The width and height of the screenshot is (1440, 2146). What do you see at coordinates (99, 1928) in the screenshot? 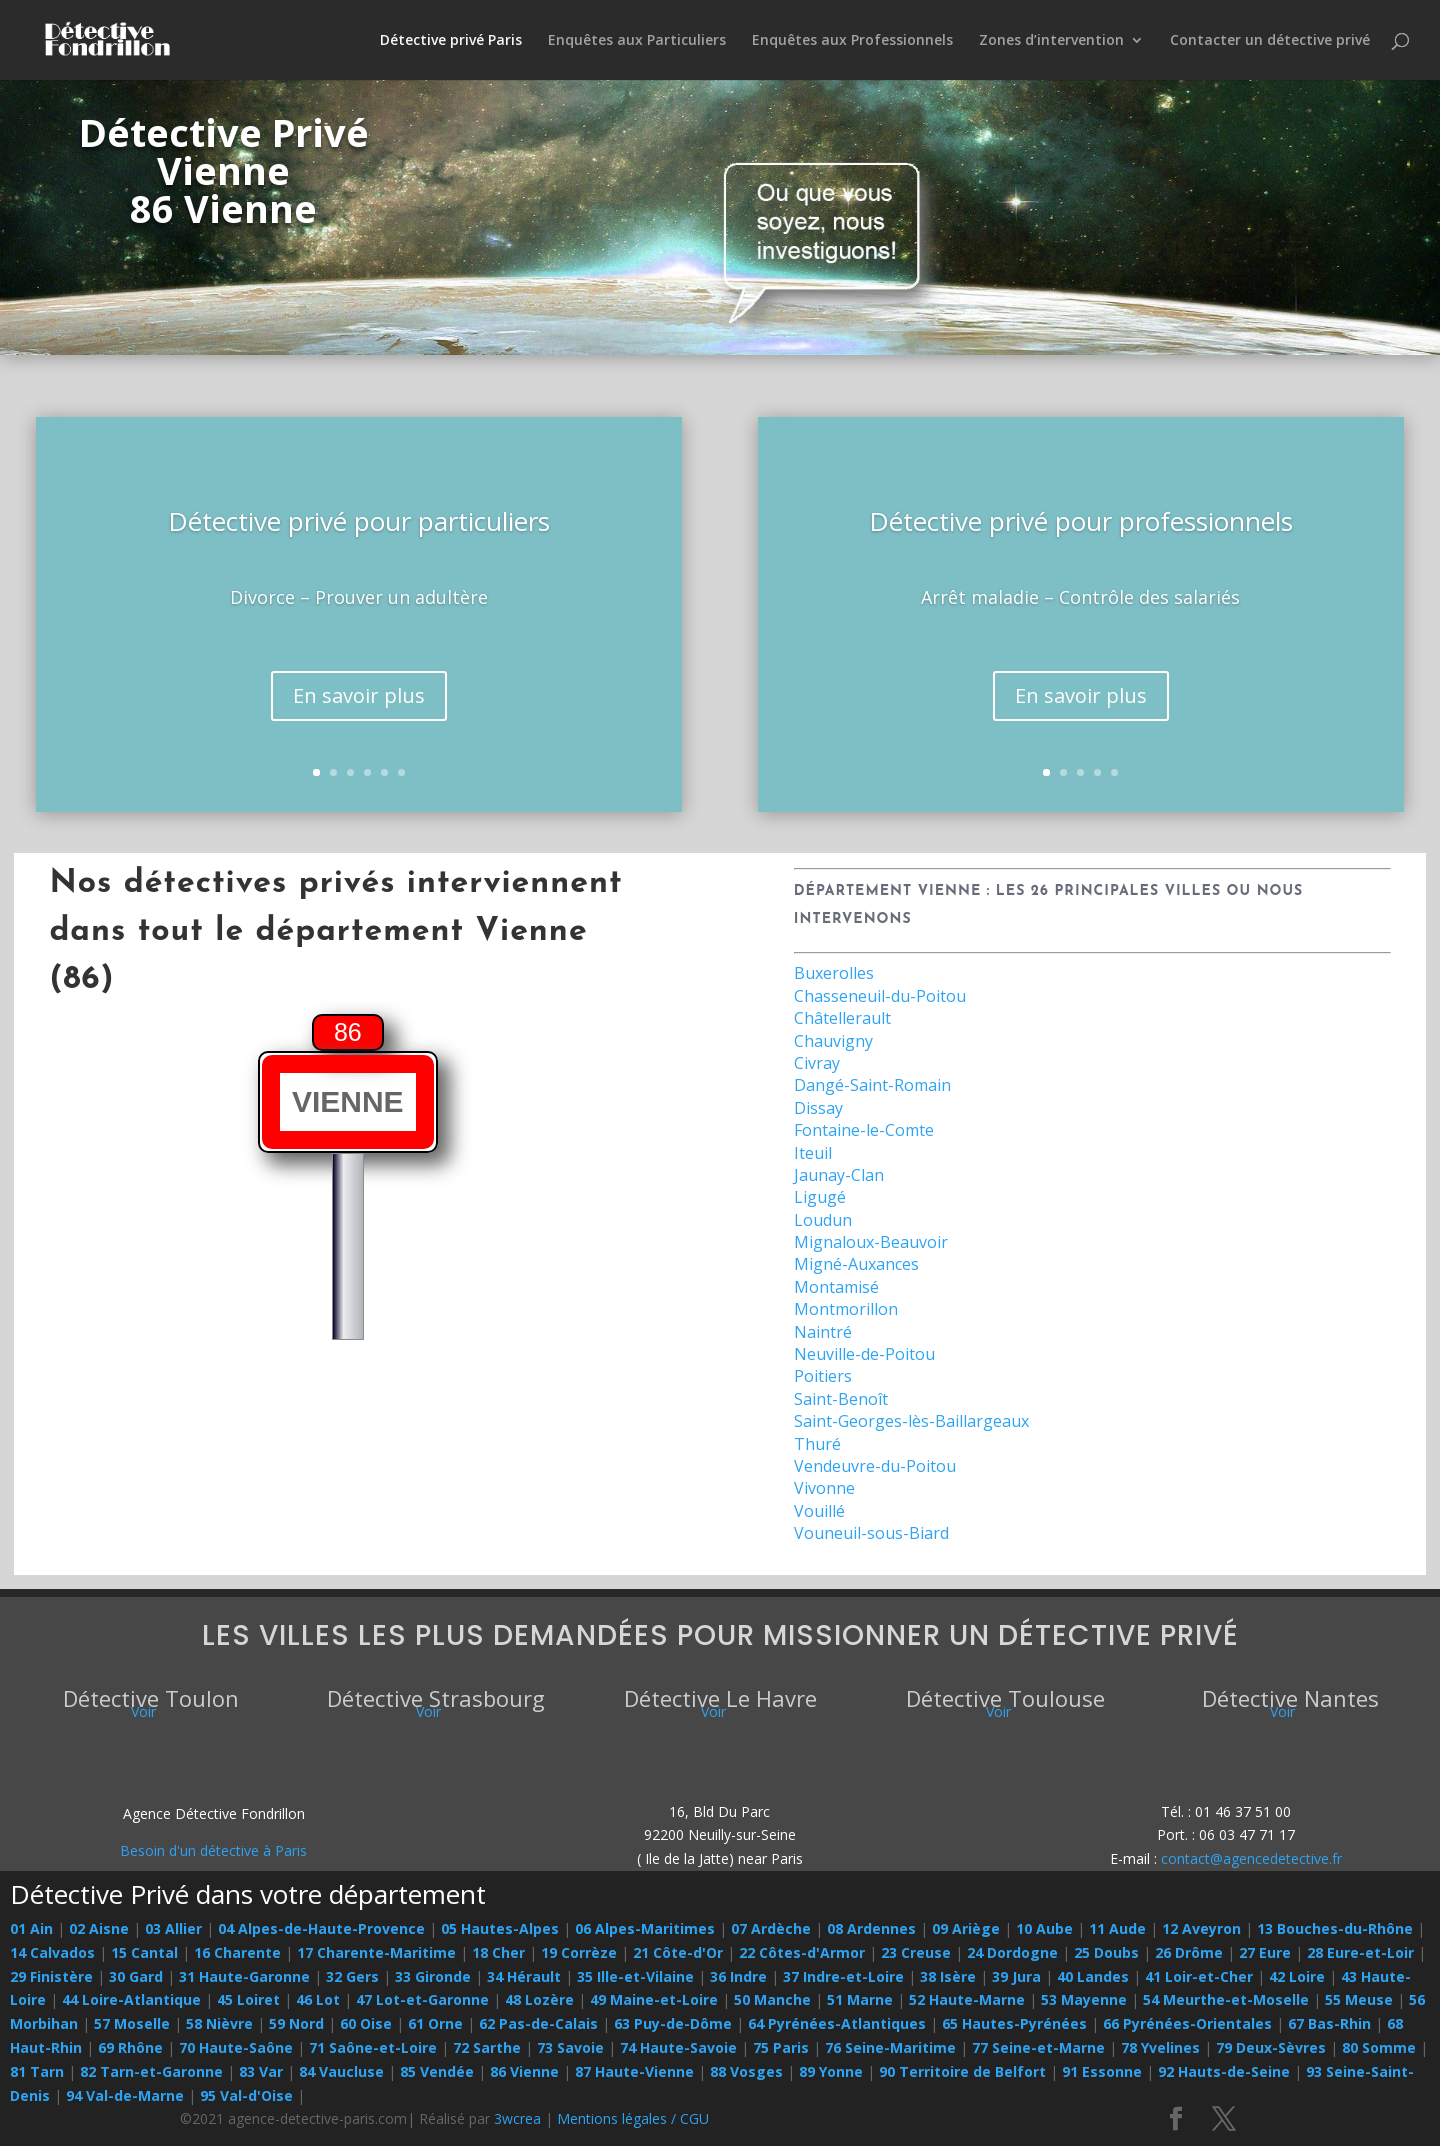
I see `02 Aisne` at bounding box center [99, 1928].